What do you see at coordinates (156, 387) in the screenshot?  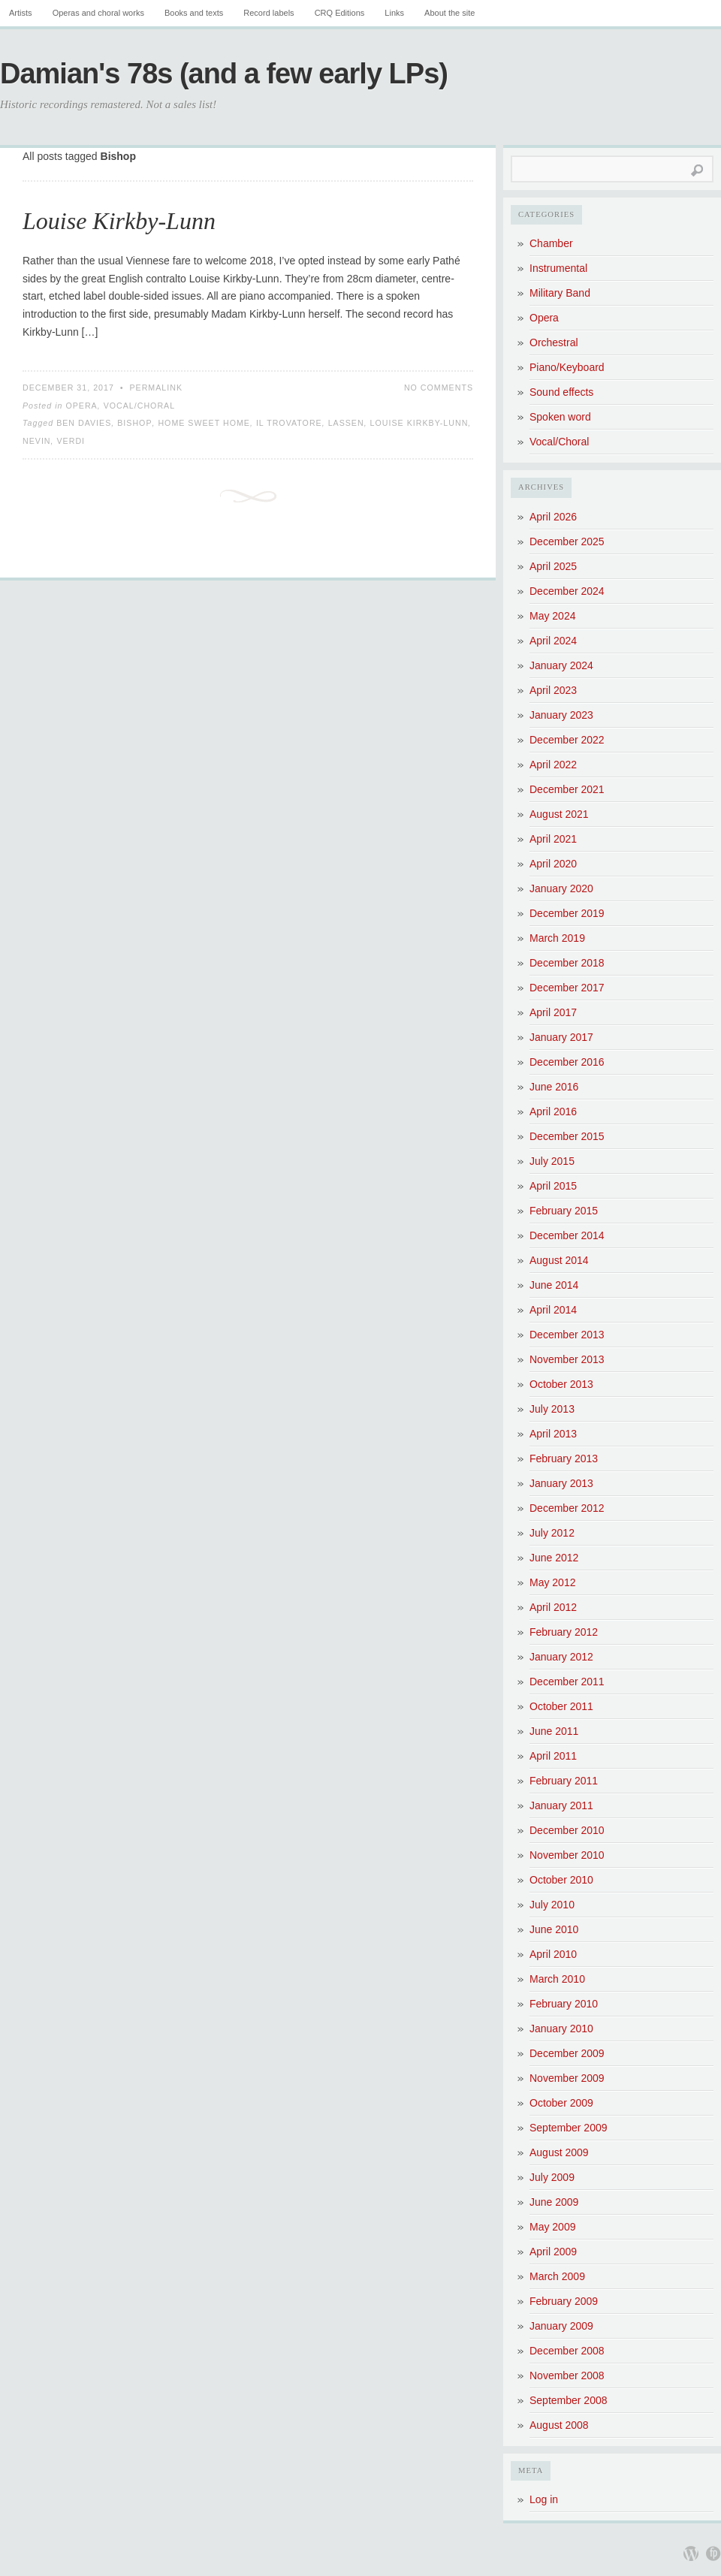 I see `Permalink` at bounding box center [156, 387].